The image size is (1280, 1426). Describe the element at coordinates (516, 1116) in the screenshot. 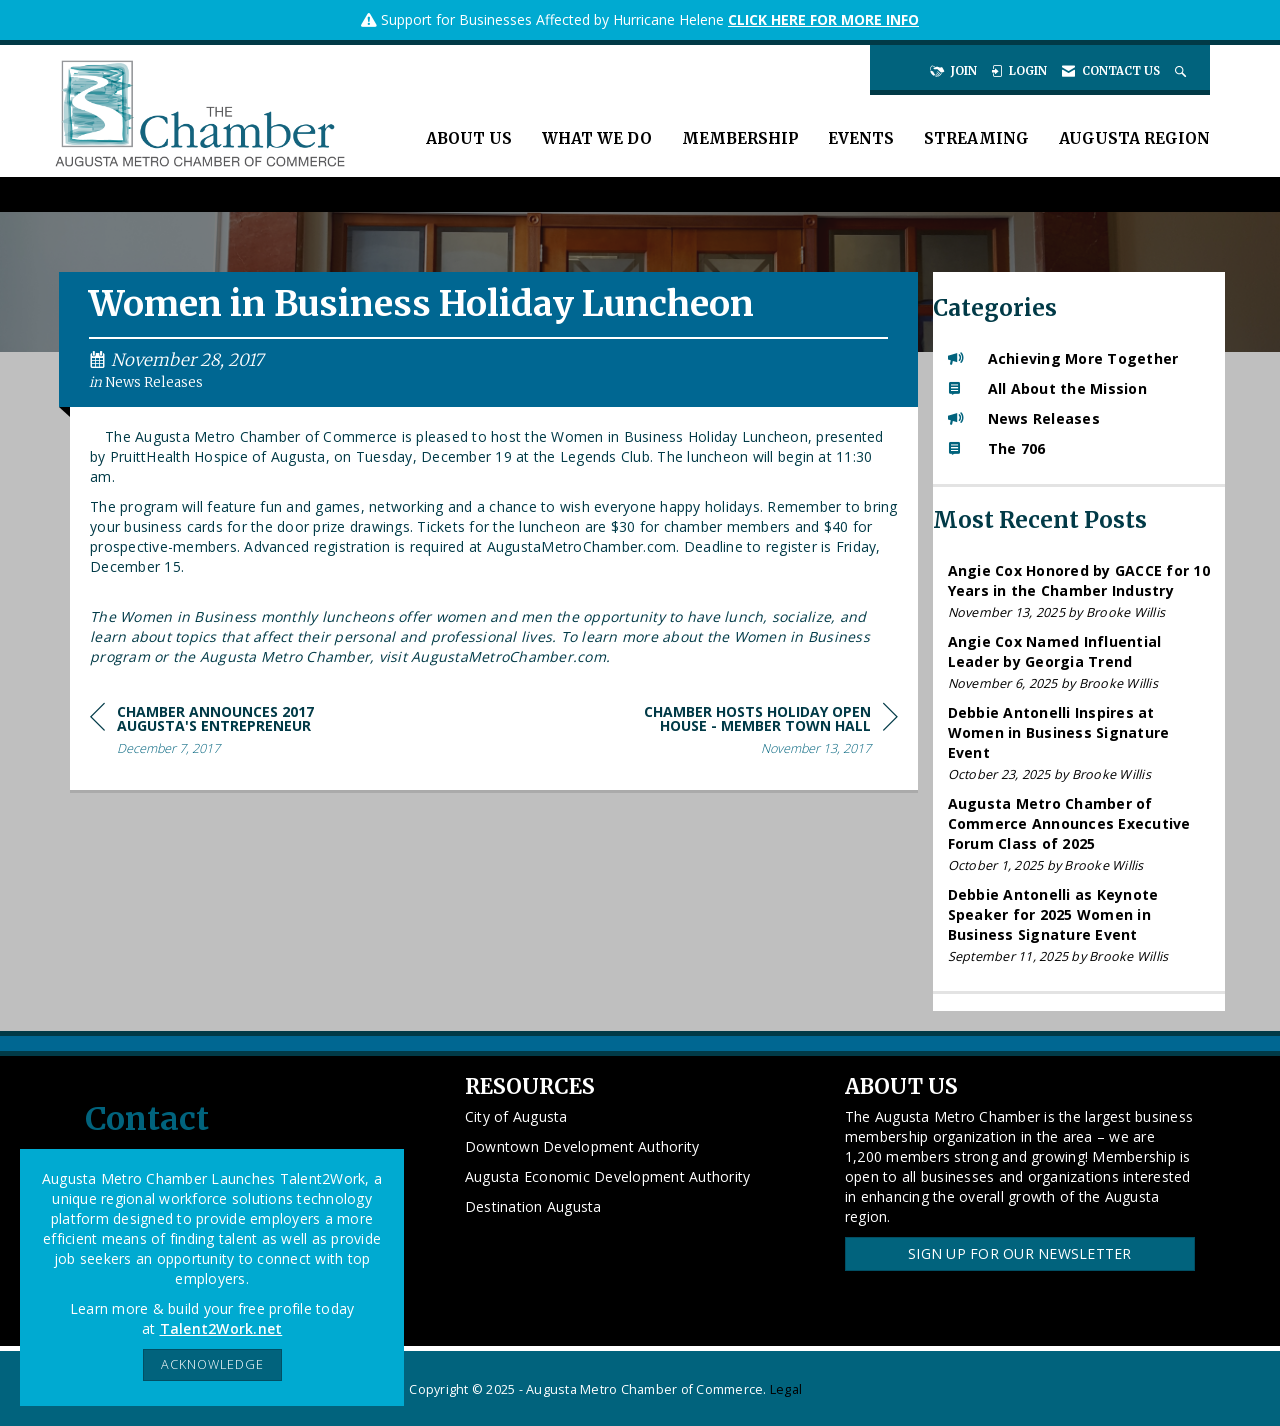

I see `City of Augusta` at that location.